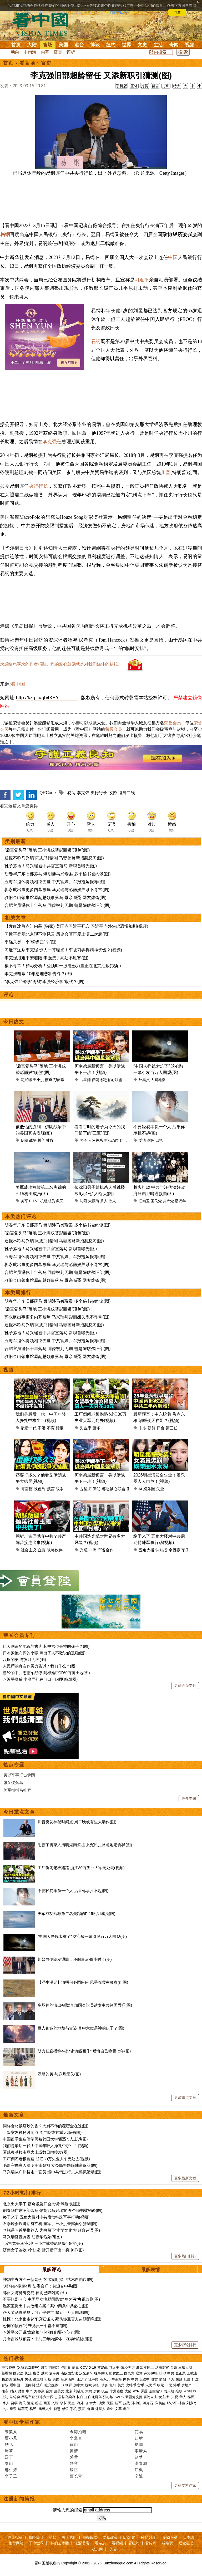 Image resolution: width=202 pixels, height=2576 pixels. I want to click on 李子壬, so click(11, 2476).